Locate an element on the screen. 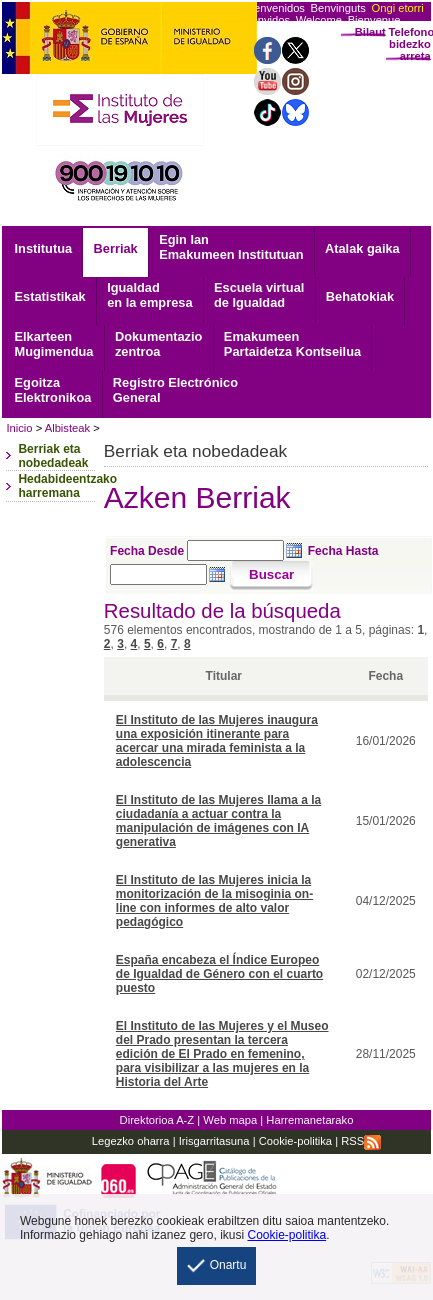  Berriak eta nobedadeak is located at coordinates (53, 456).